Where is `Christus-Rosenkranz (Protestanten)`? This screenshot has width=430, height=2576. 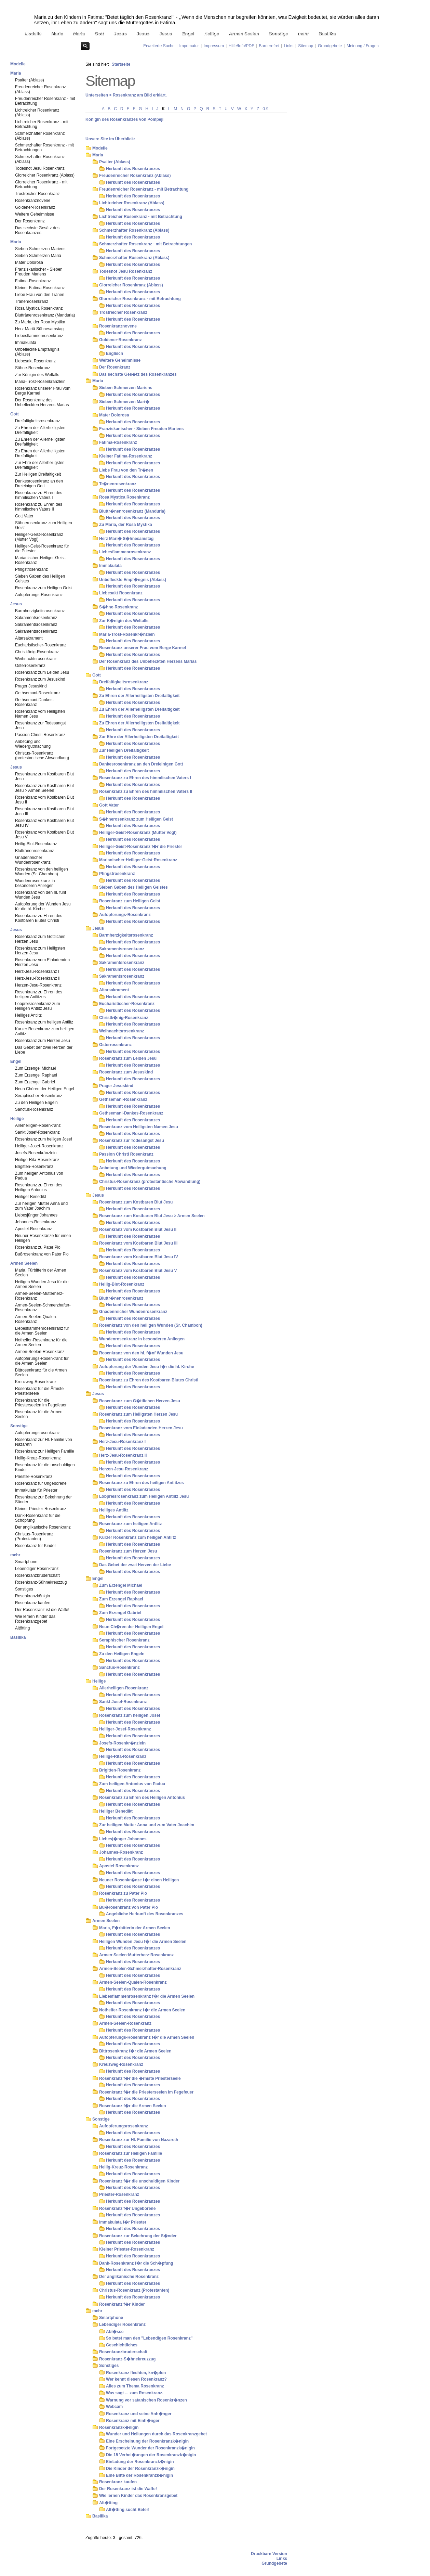 Christus-Rosenkranz (Protestanten) is located at coordinates (34, 1536).